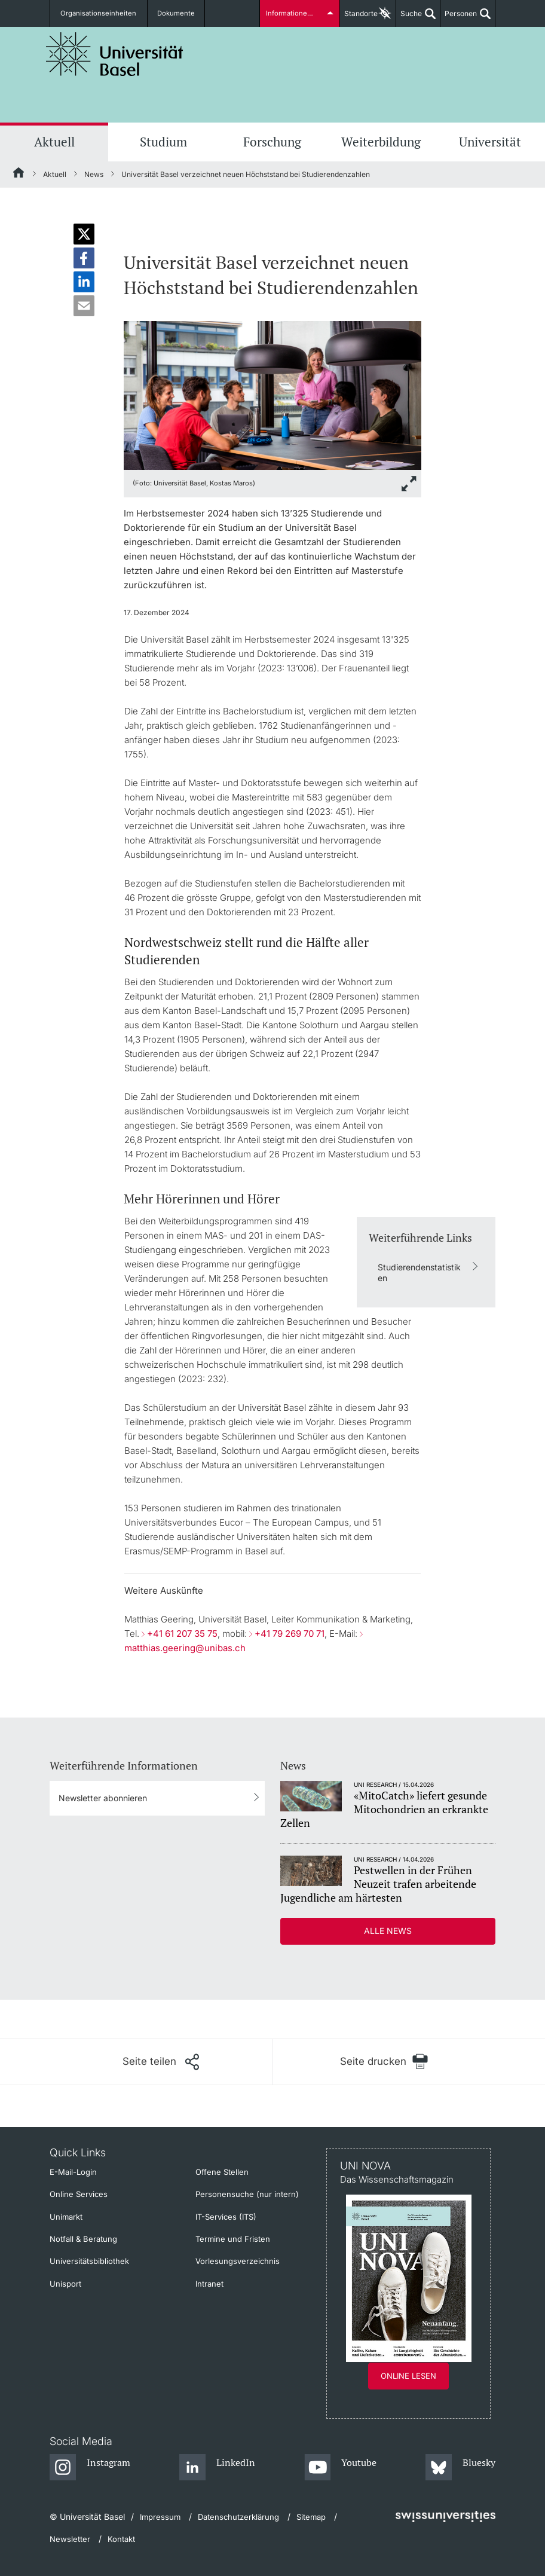 The image size is (545, 2576). What do you see at coordinates (209, 2283) in the screenshot?
I see `Intranet` at bounding box center [209, 2283].